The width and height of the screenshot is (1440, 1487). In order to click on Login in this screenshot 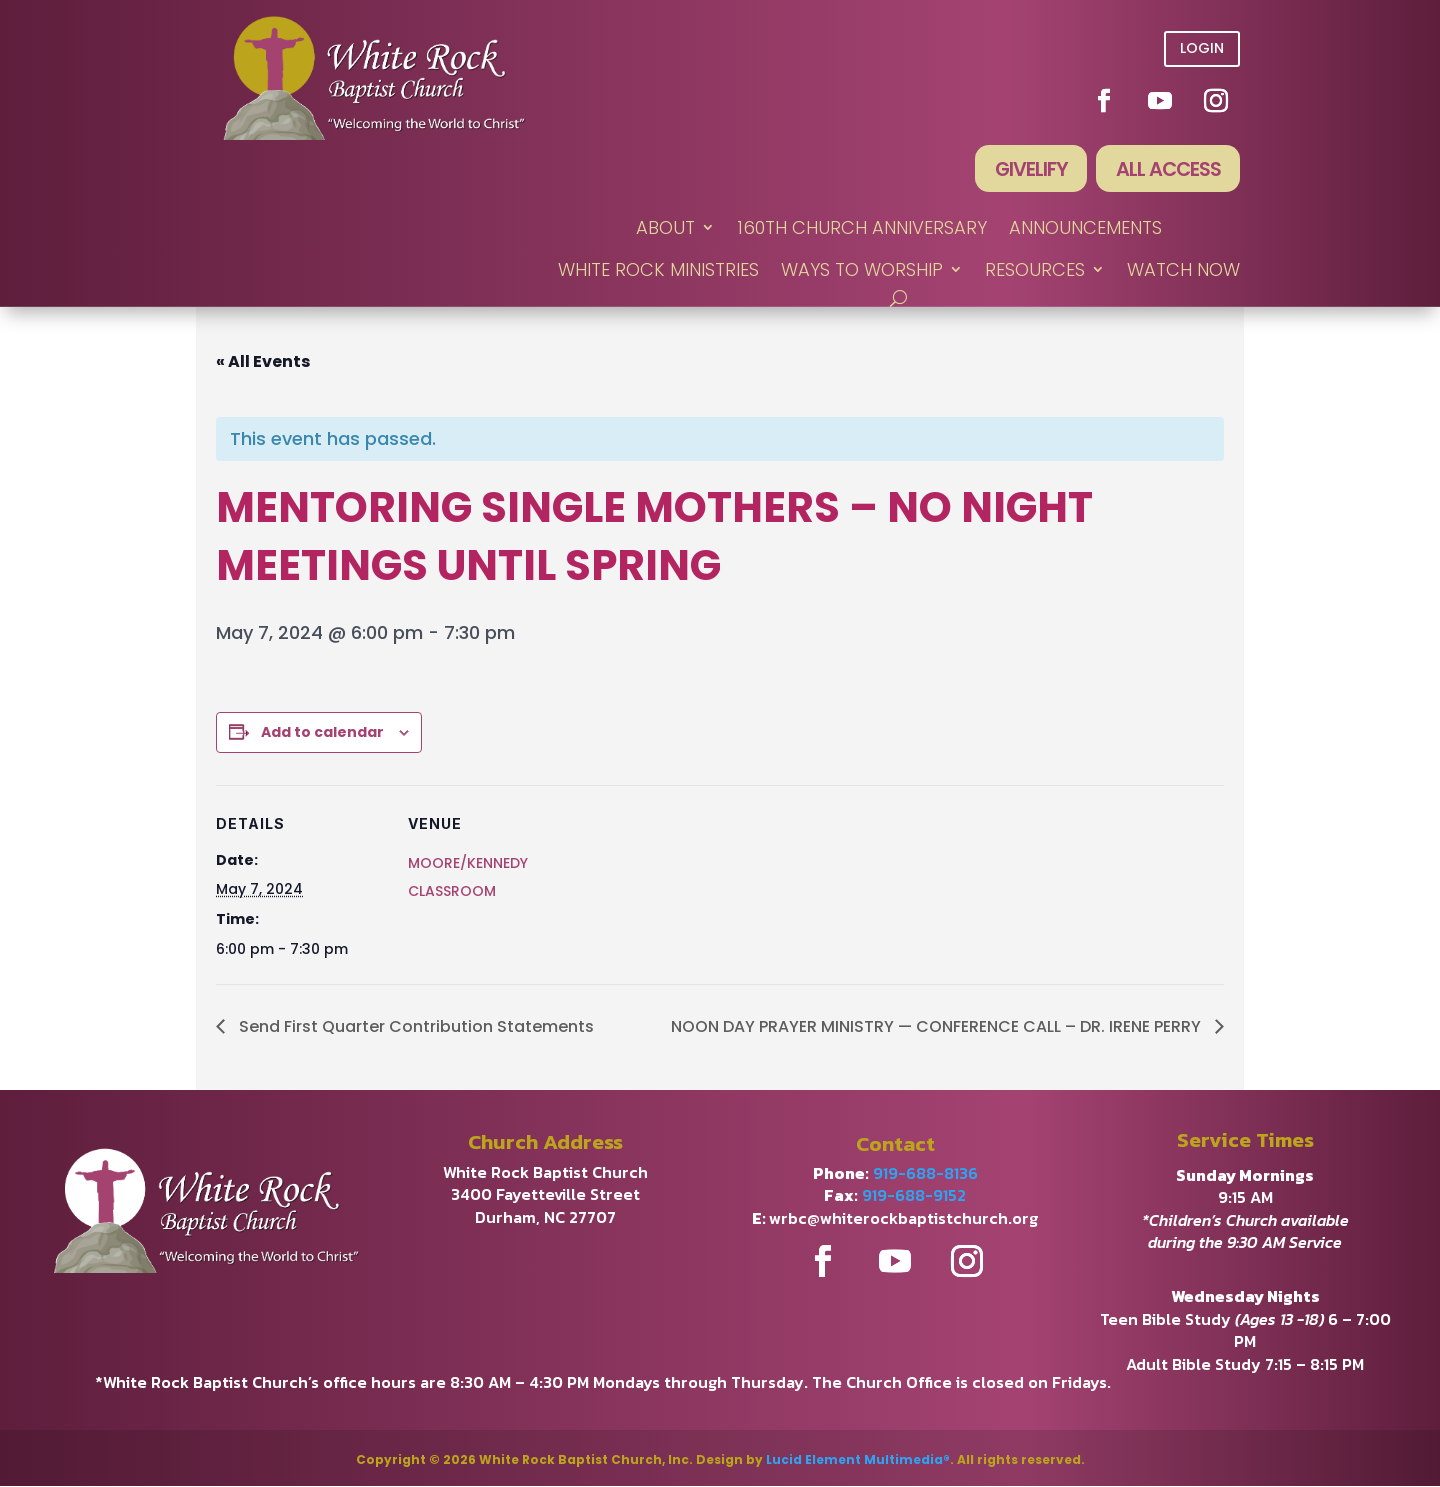, I will do `click(1202, 48)`.